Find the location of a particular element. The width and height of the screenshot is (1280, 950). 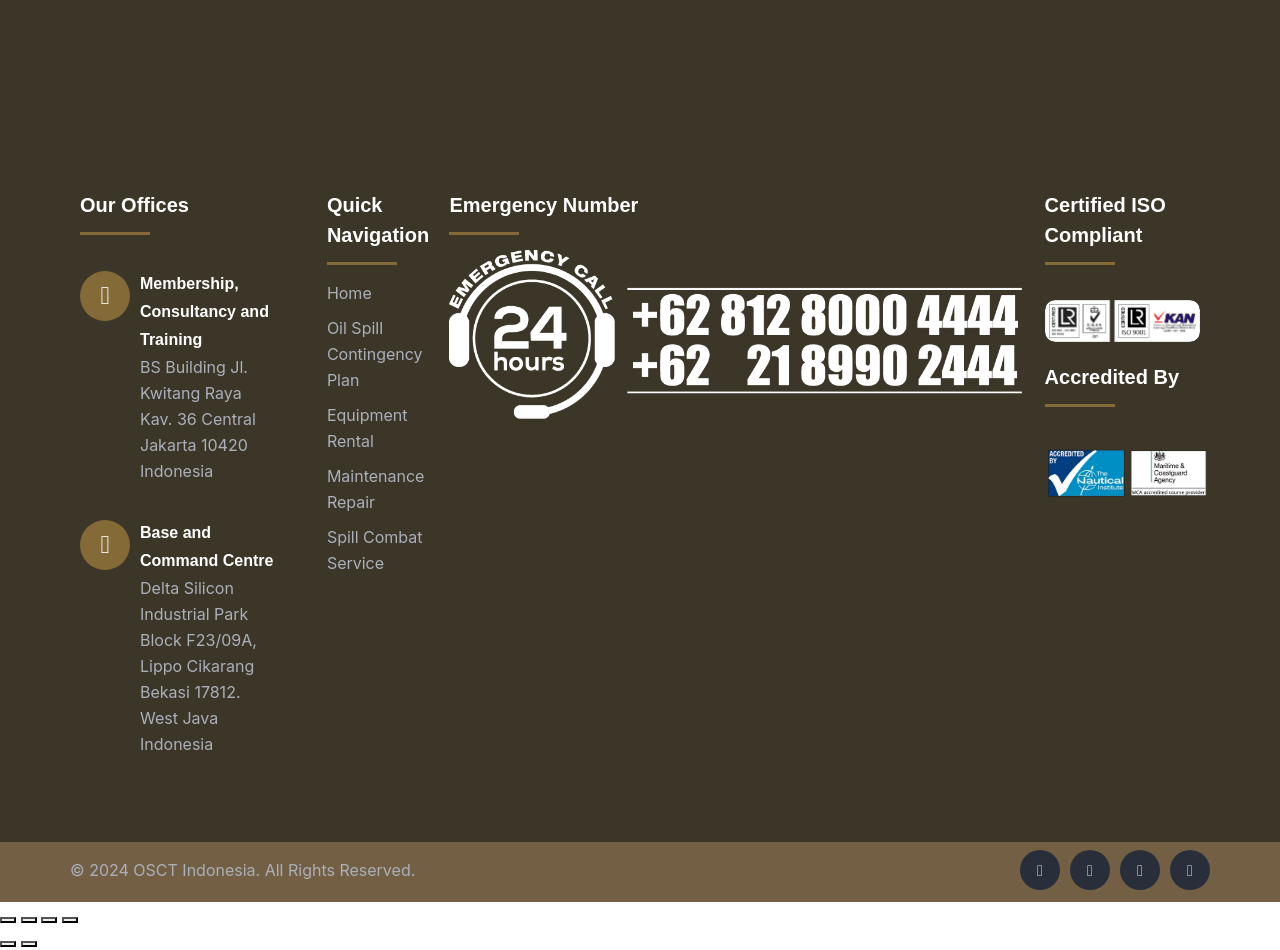

Delta Silicon Industrial Park Block F23/09A, Lippo Cikarang Bekasi 17812. West Java Indonesia is located at coordinates (198, 666).